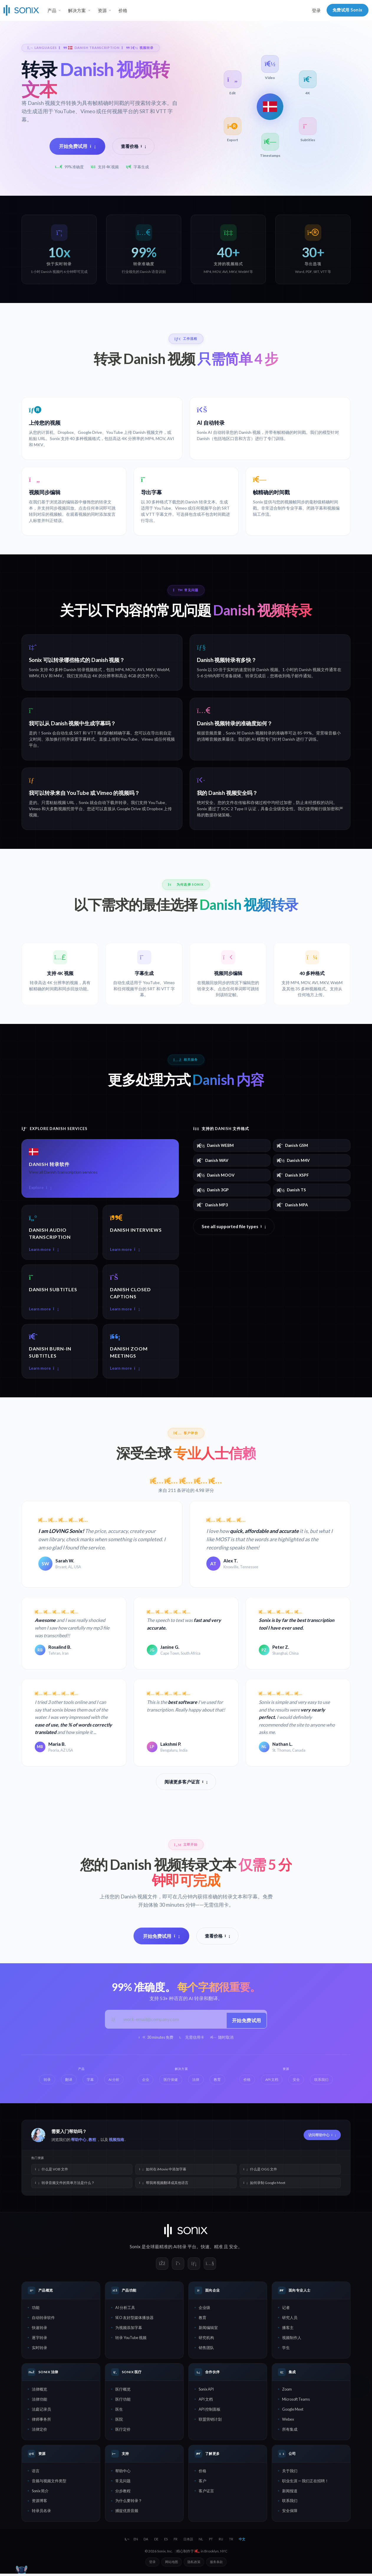 The width and height of the screenshot is (372, 2576). I want to click on 联系我们, so click(289, 2503).